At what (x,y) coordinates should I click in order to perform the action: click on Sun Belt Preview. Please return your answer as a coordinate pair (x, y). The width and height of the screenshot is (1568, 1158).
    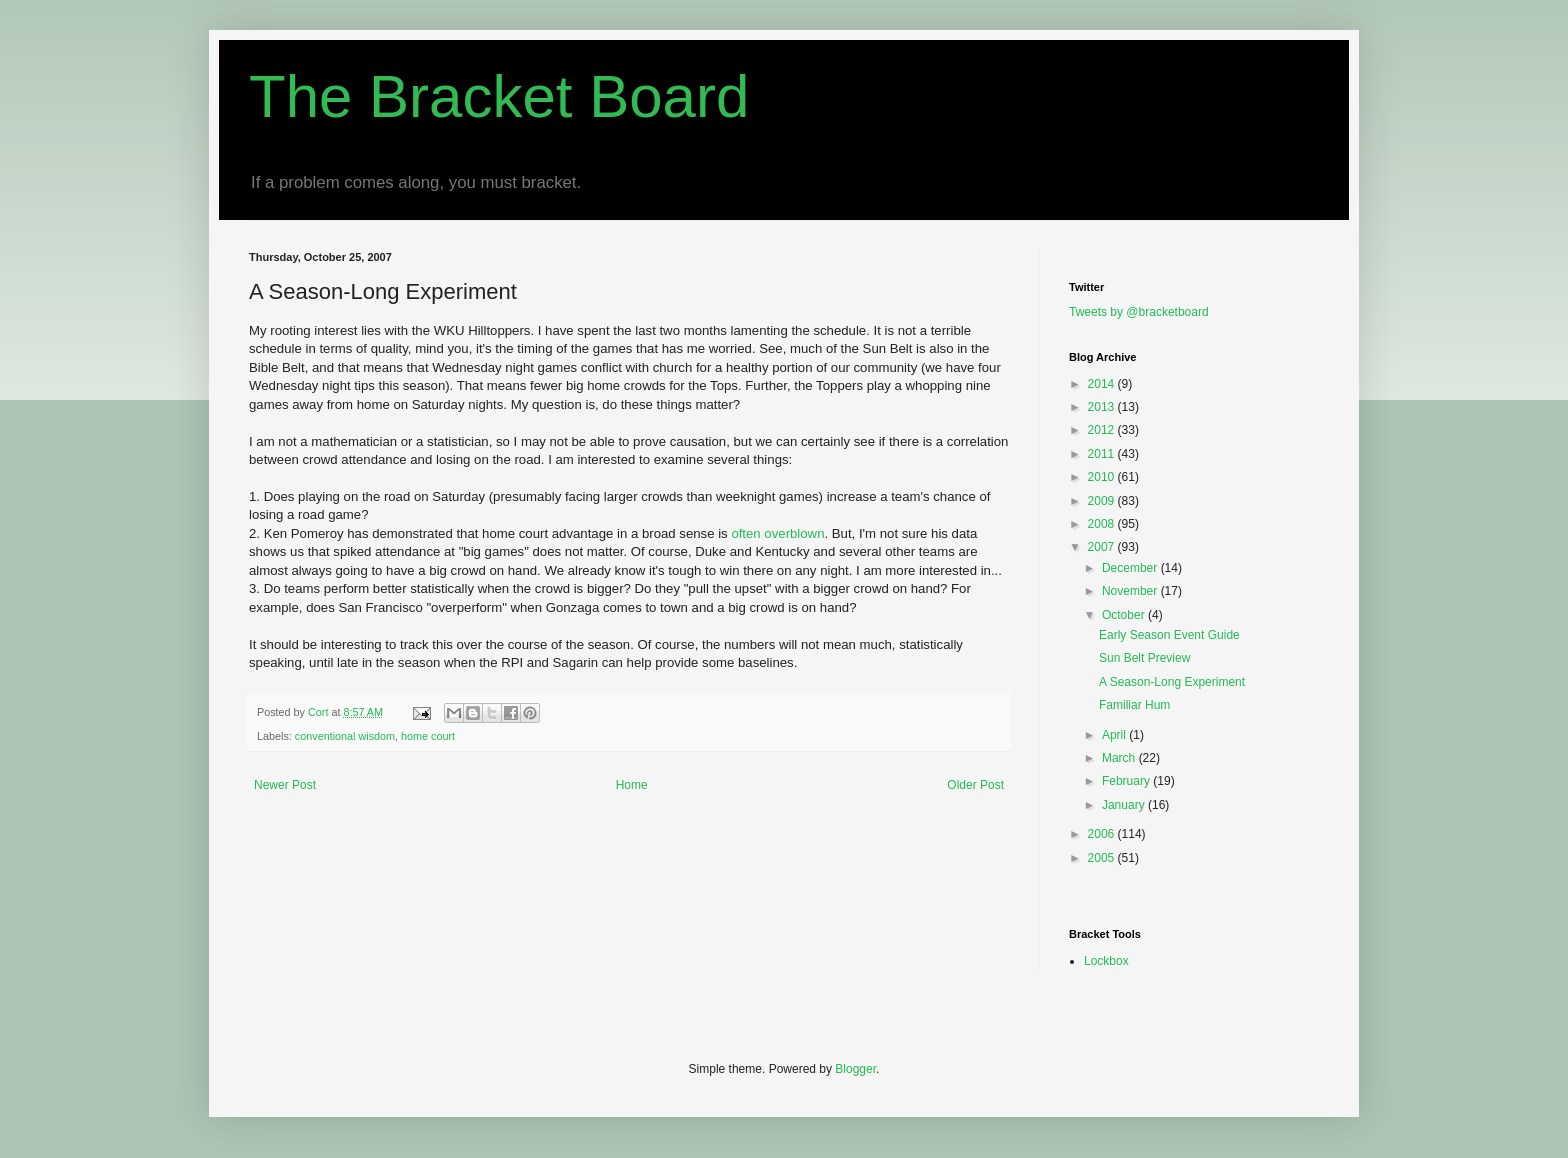
    Looking at the image, I should click on (1144, 658).